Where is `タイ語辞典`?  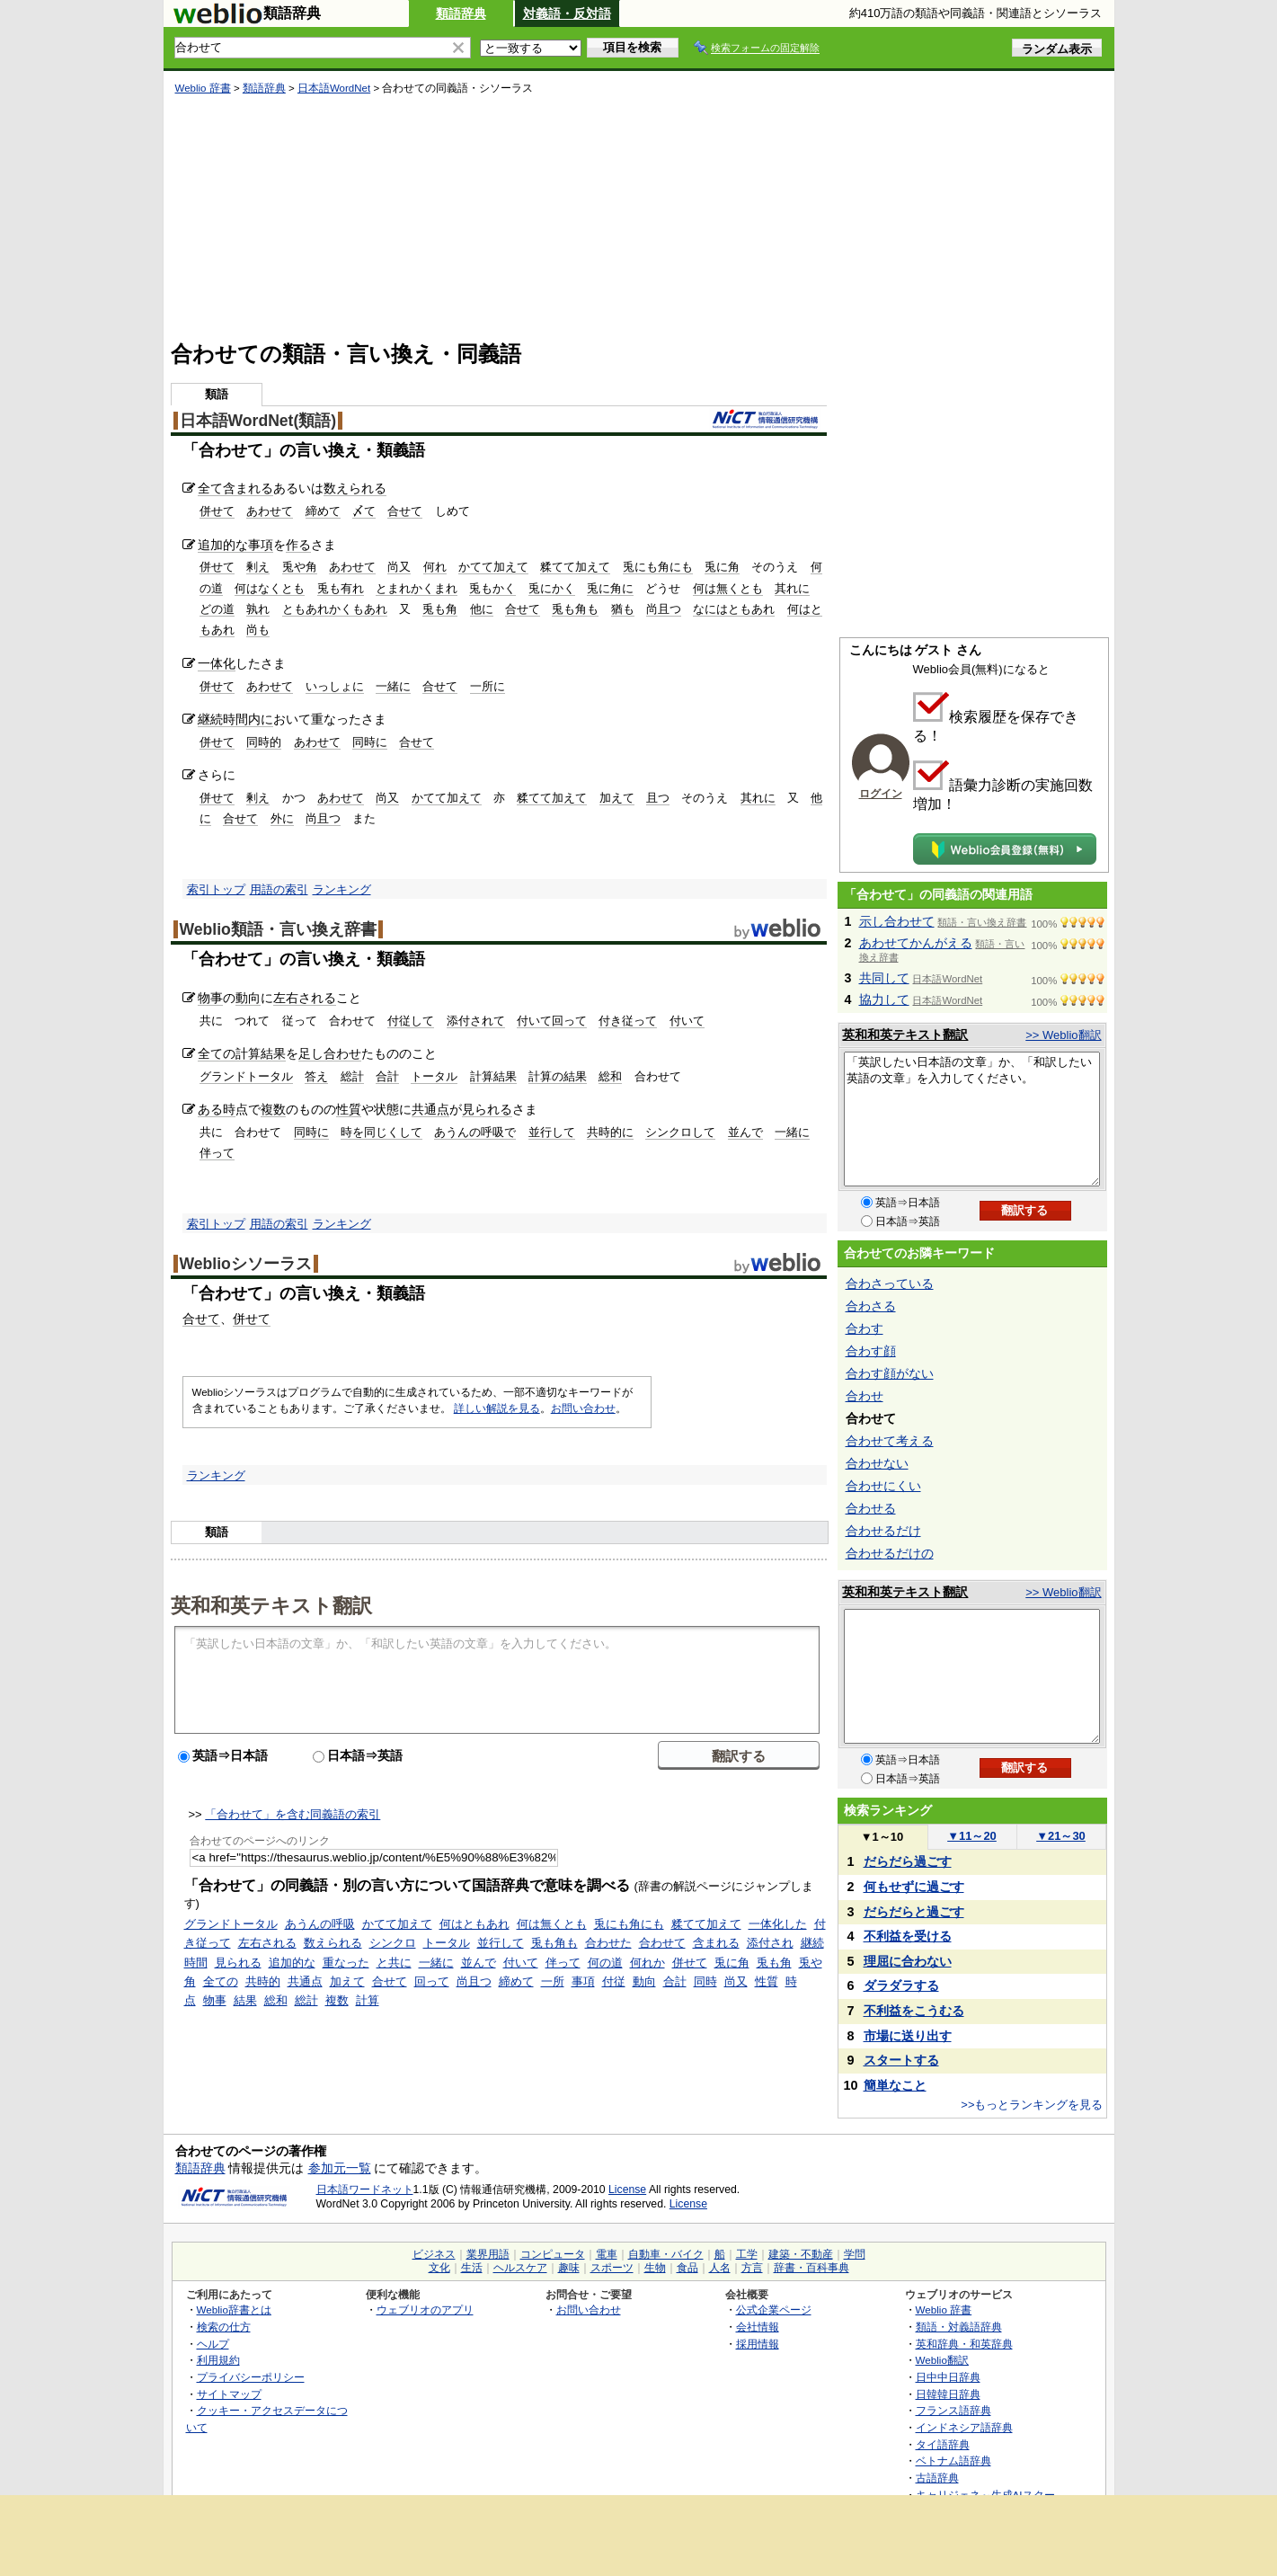
タイ語辞典 is located at coordinates (943, 2444).